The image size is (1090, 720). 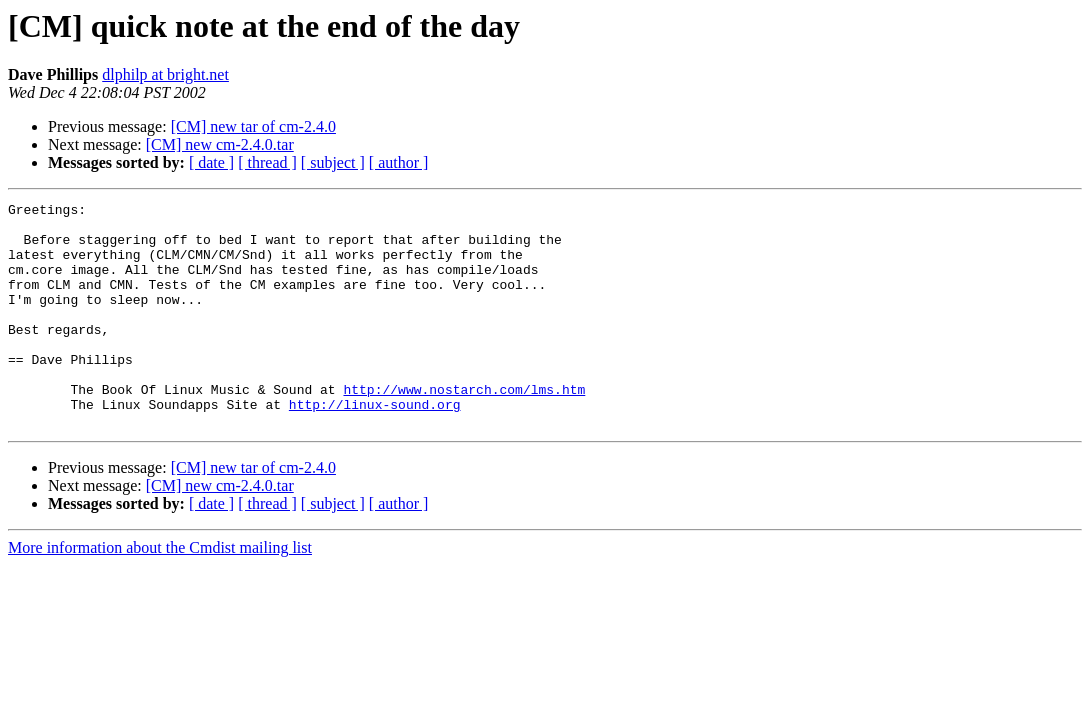 What do you see at coordinates (220, 144) in the screenshot?
I see `[CM] new cm-2.4.0.tar` at bounding box center [220, 144].